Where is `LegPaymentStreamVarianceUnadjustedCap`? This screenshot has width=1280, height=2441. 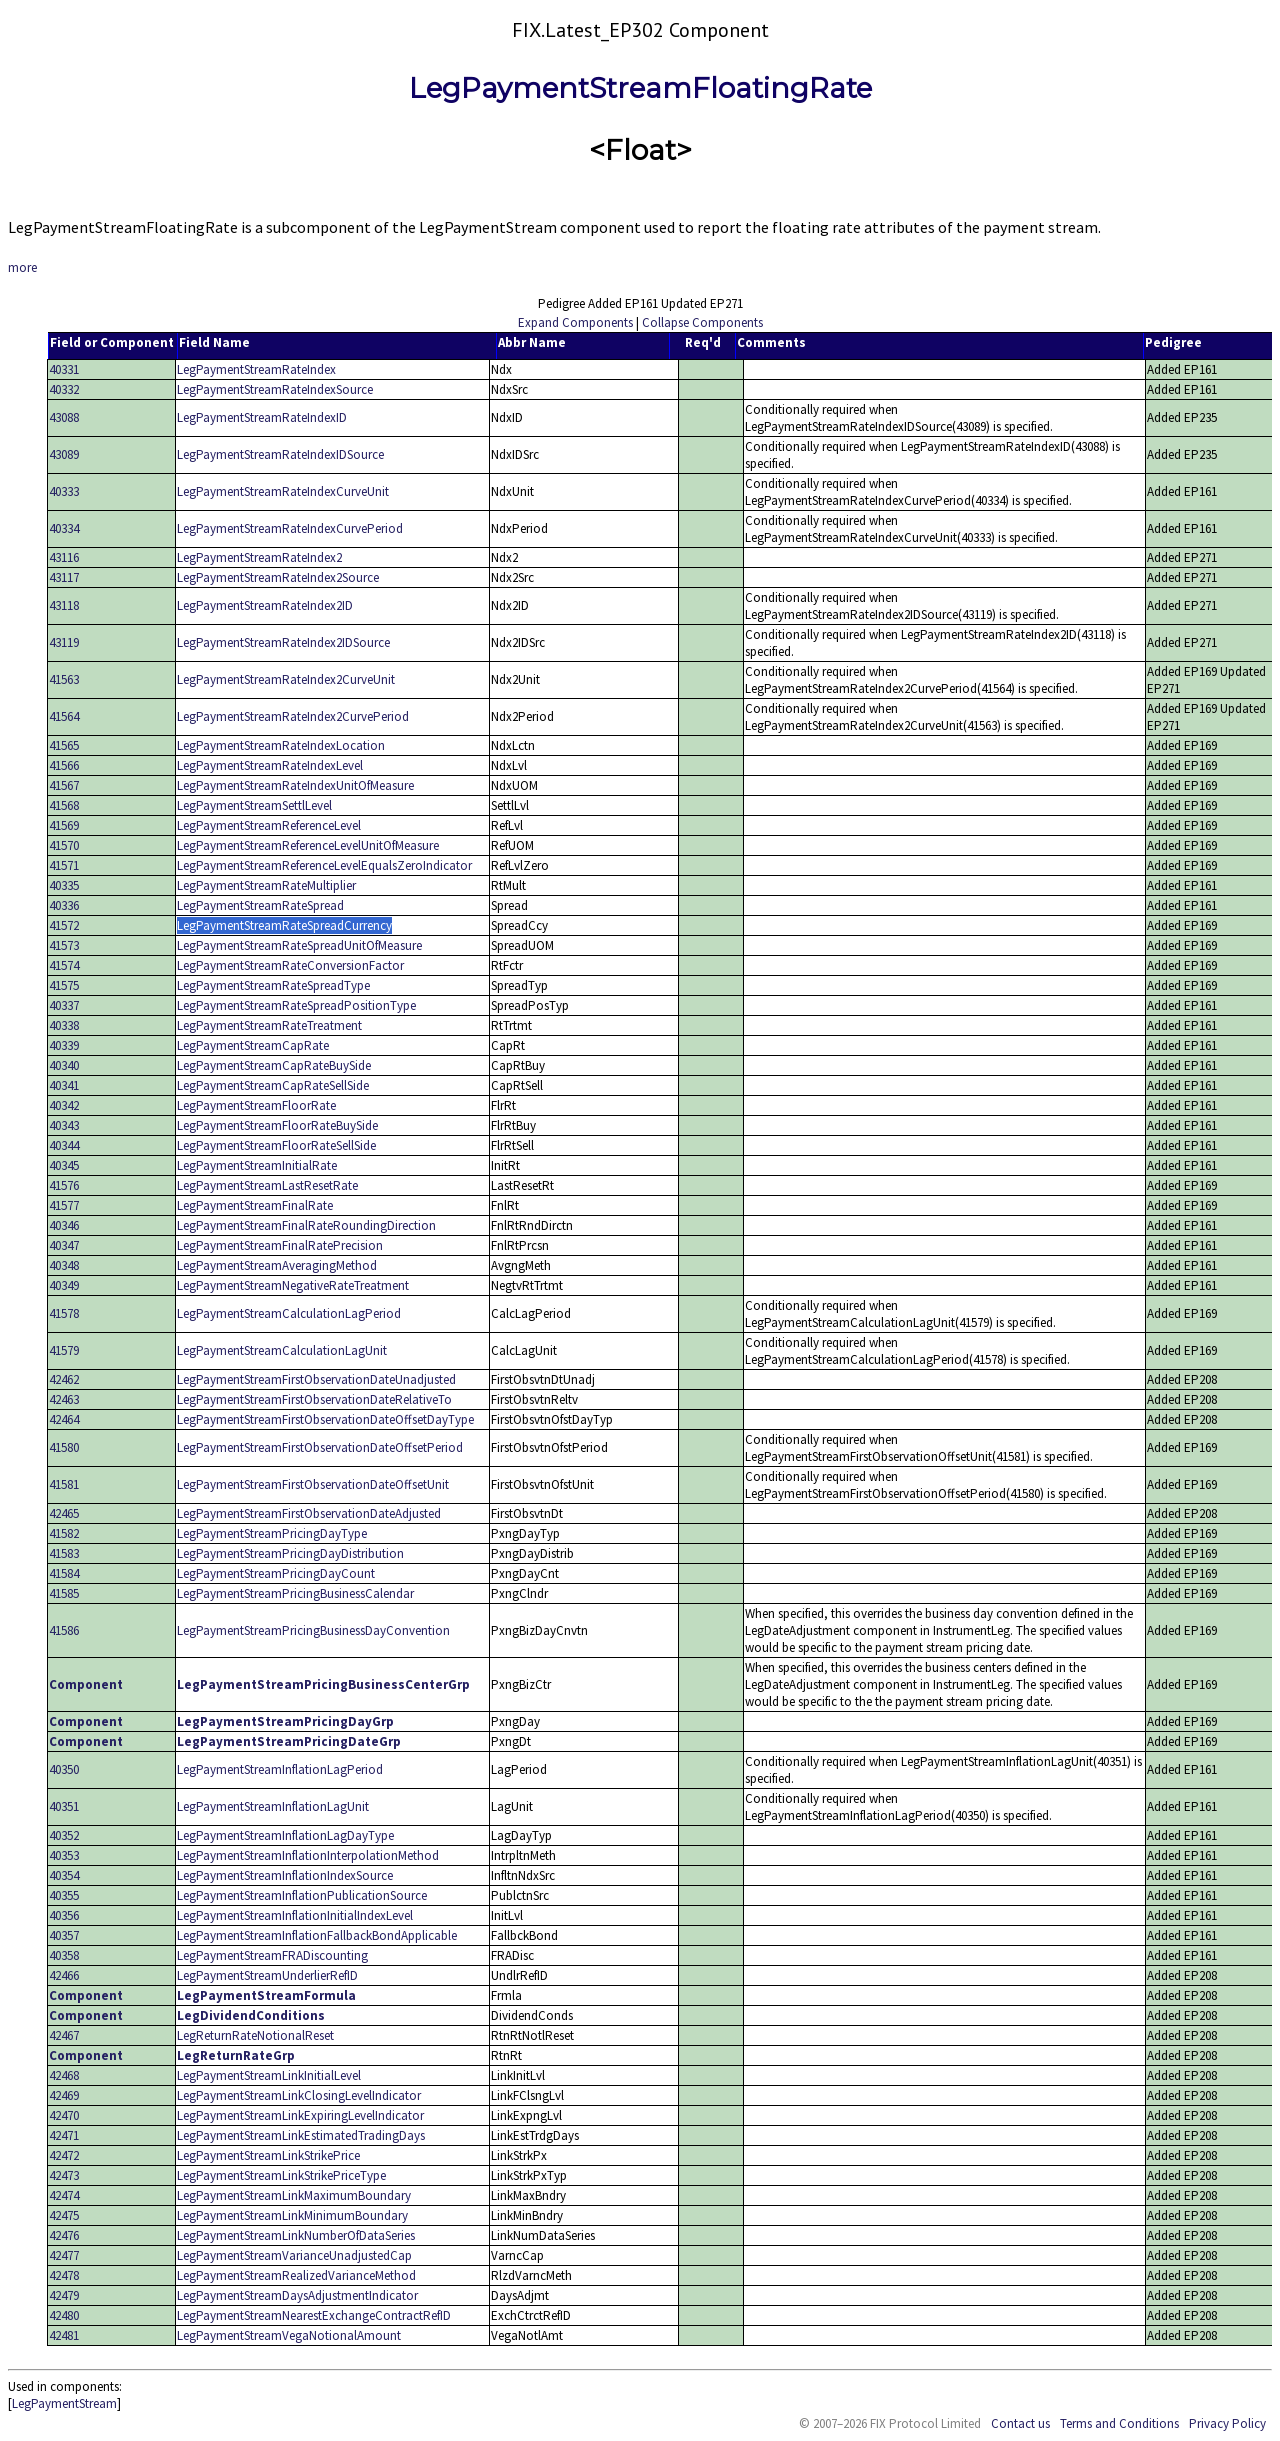
LegPaymentStreamVarianceUnadjustedCap is located at coordinates (294, 2255).